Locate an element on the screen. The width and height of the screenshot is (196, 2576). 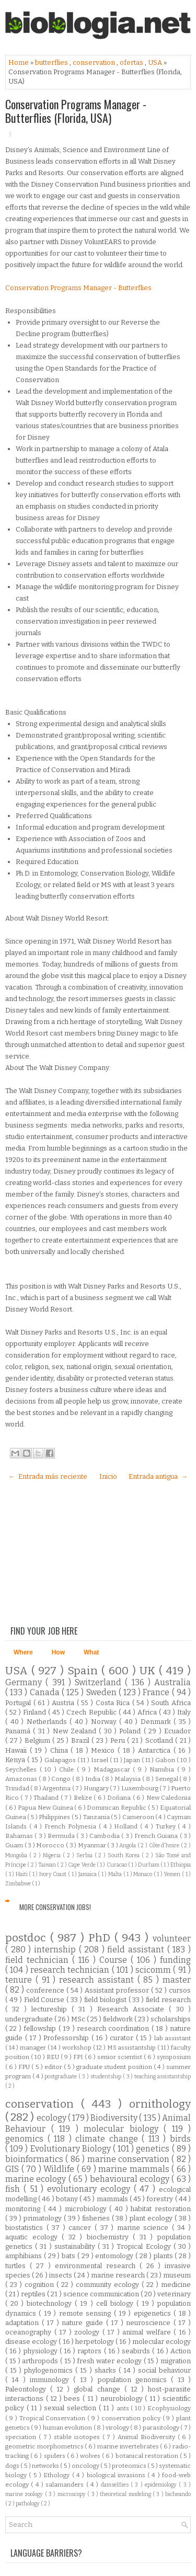
theoretical modeling is located at coordinates (126, 2494).